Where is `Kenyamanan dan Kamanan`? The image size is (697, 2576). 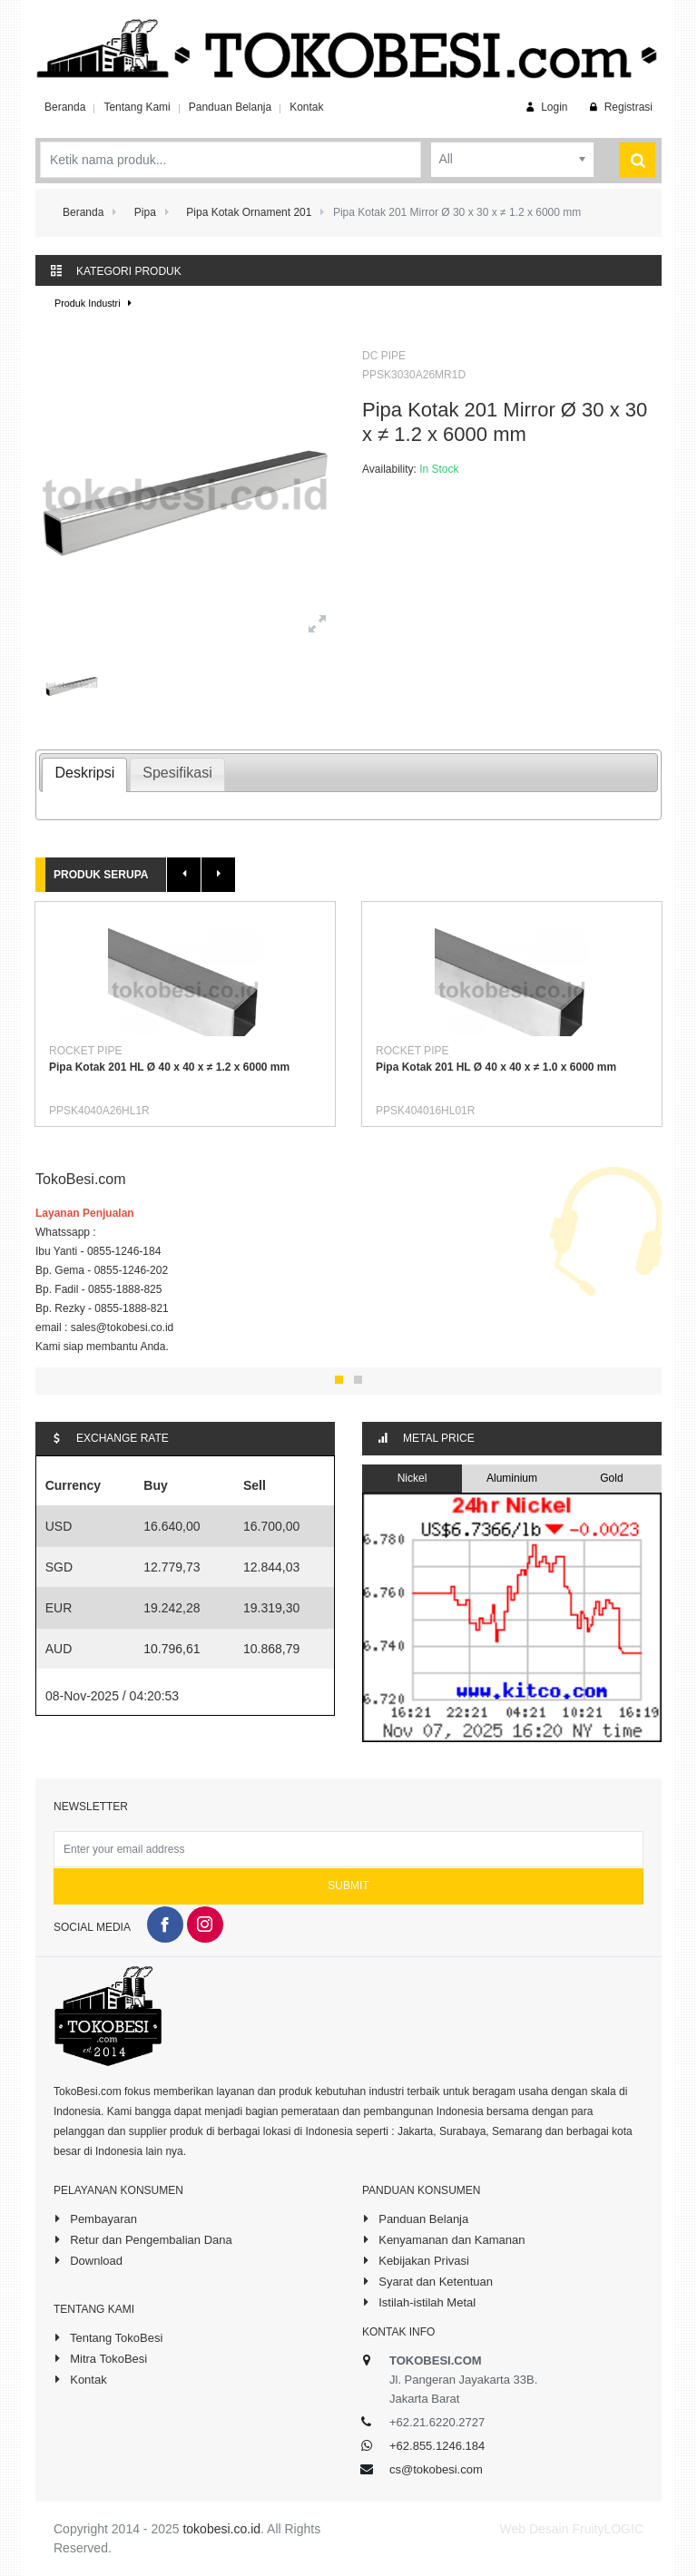
Kenyamanan dan Kamanan is located at coordinates (443, 2239).